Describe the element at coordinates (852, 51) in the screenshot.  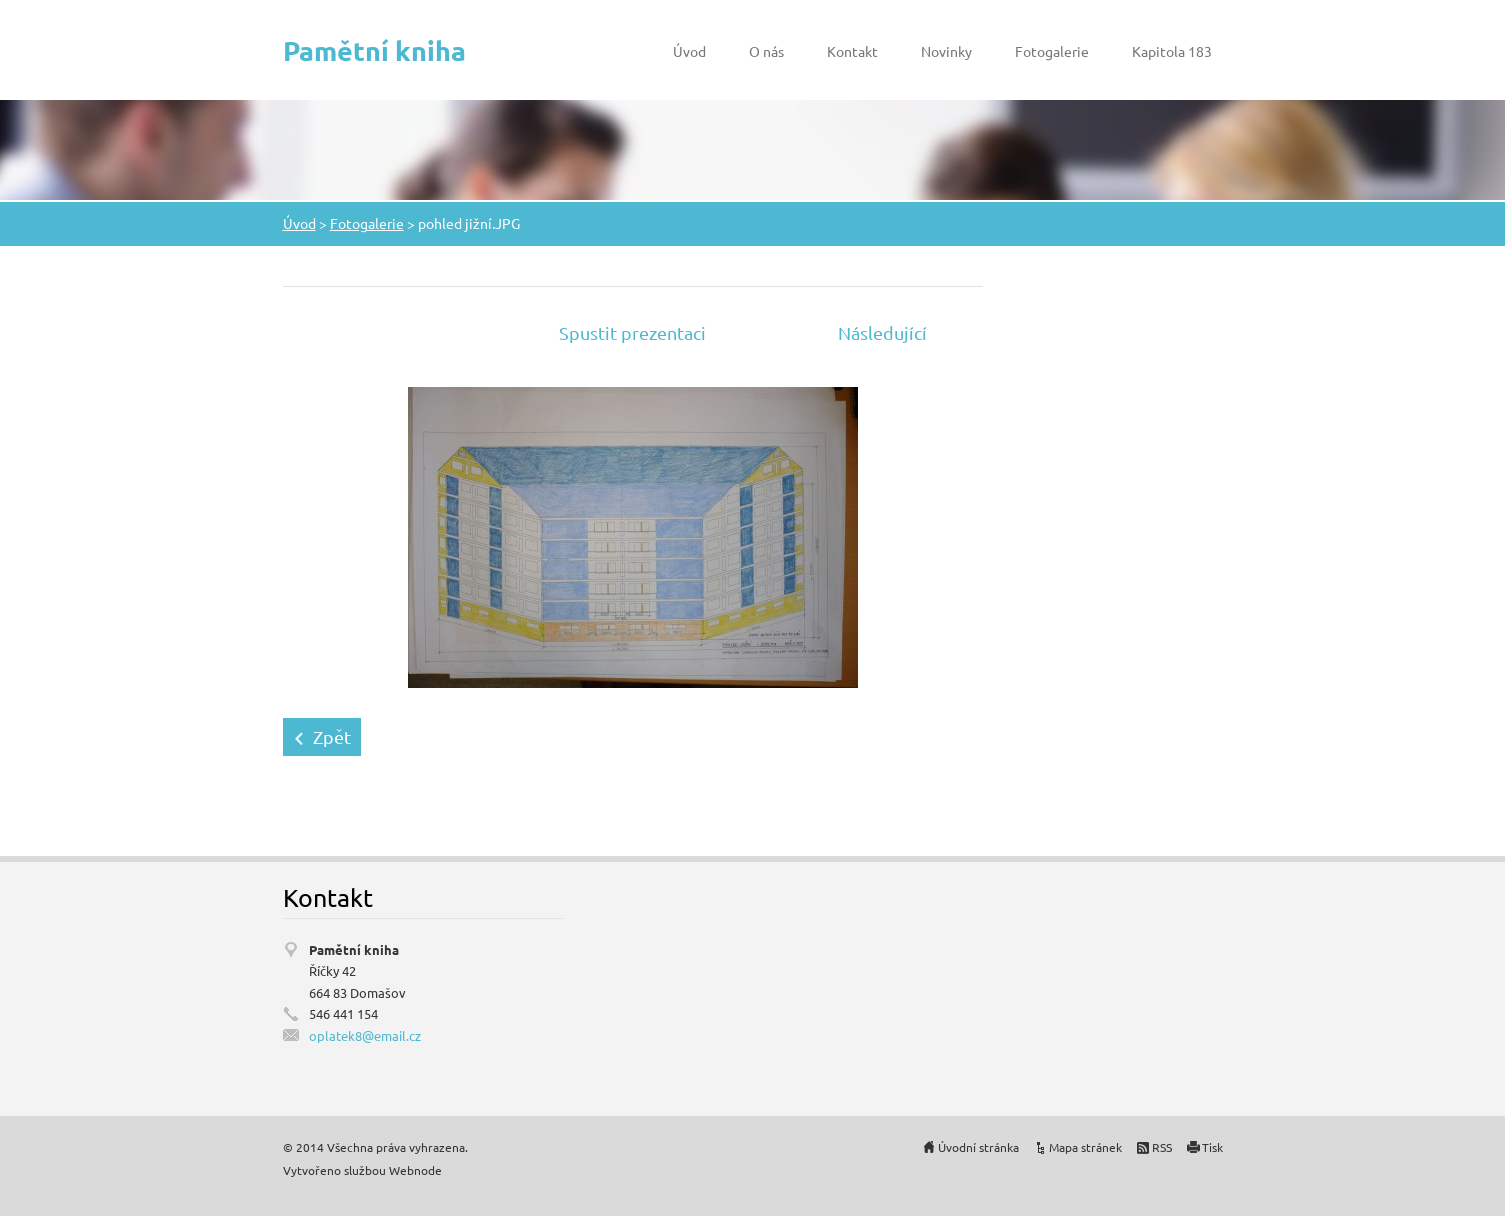
I see `Kontakt` at that location.